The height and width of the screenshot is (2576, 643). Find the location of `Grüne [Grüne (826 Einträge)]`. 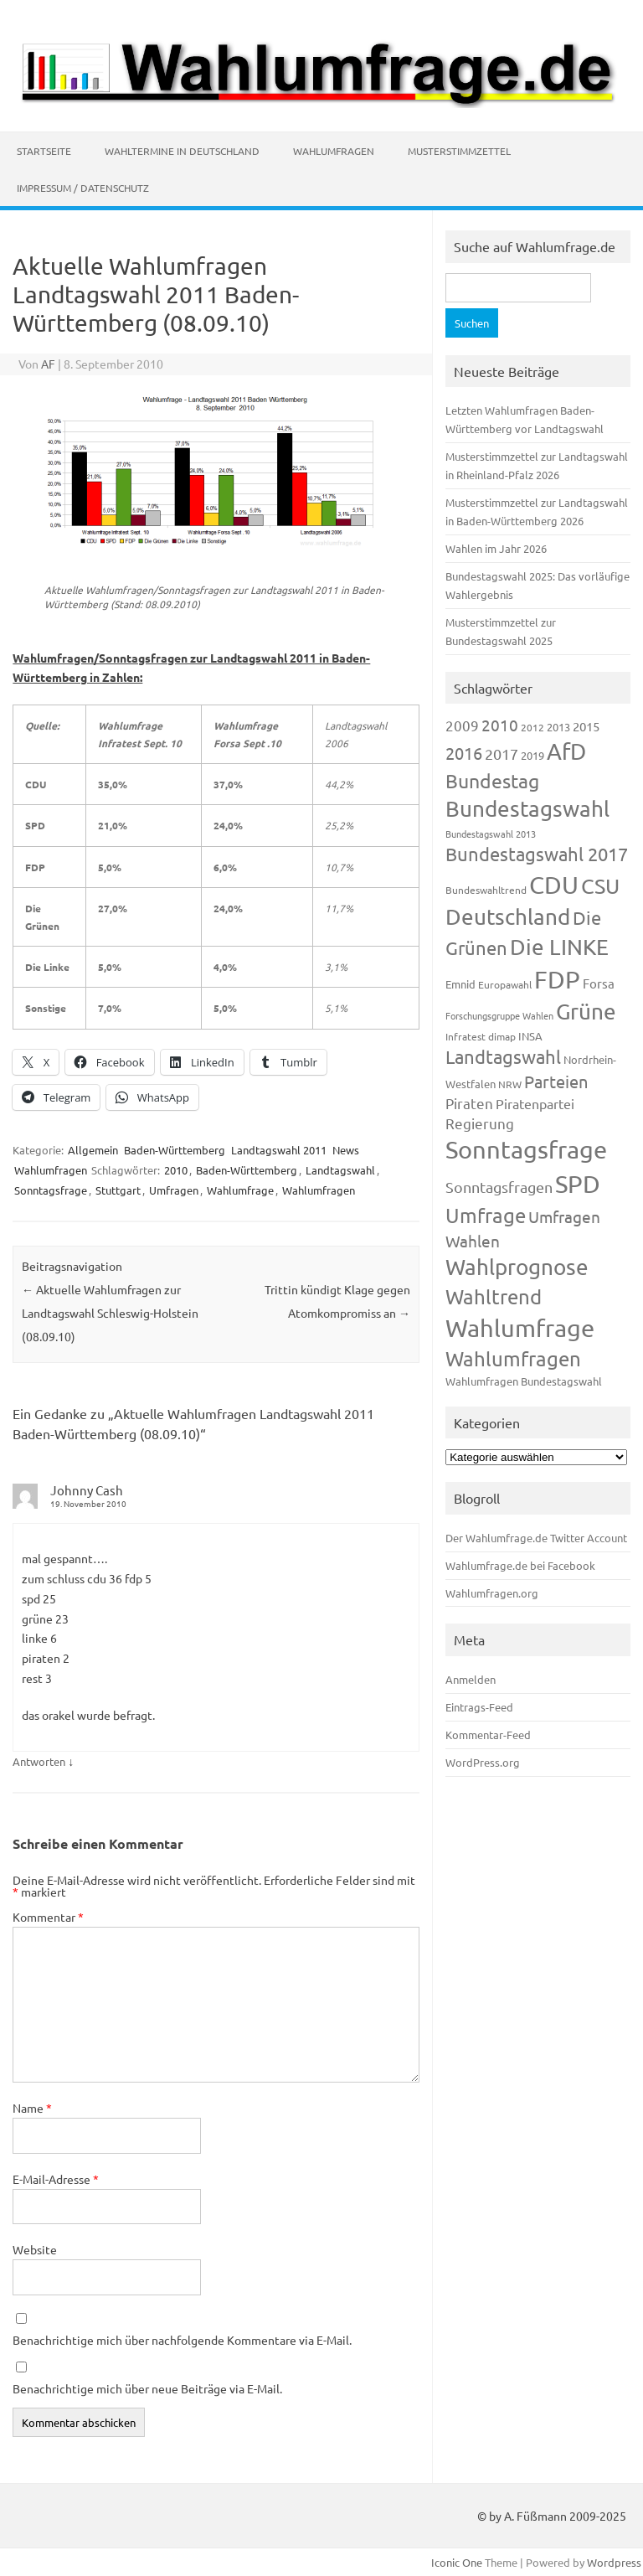

Grüne [Grüne (826 Einträge)] is located at coordinates (586, 1012).